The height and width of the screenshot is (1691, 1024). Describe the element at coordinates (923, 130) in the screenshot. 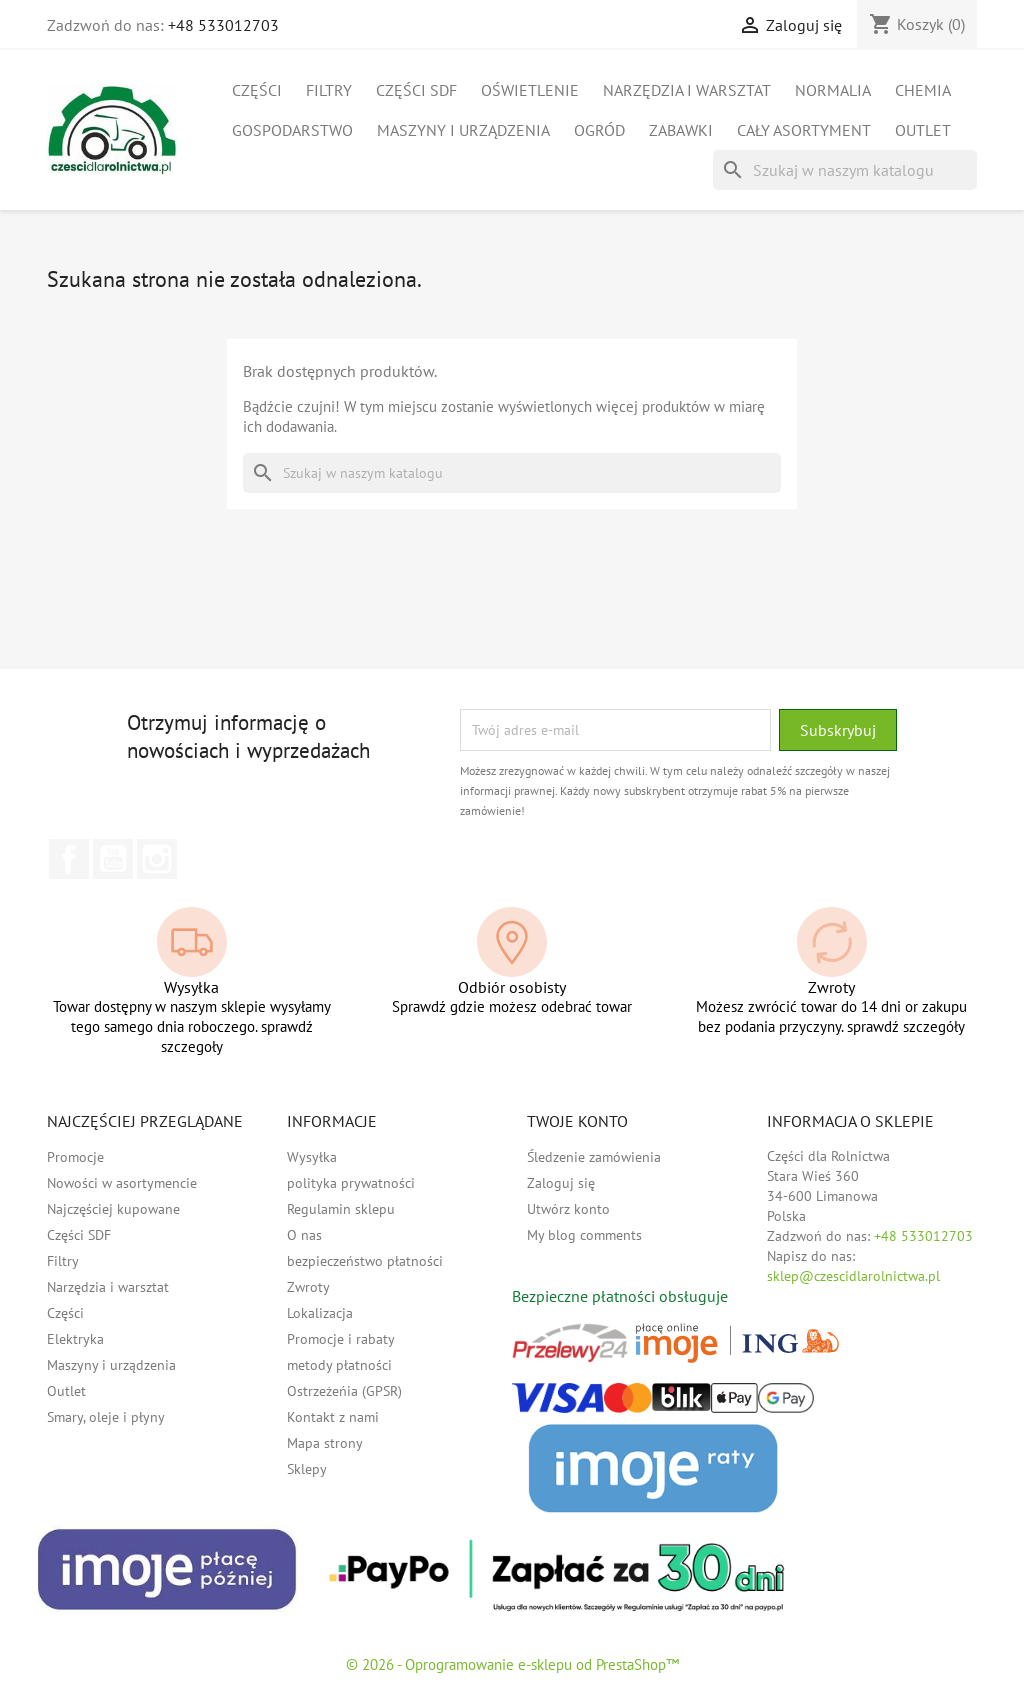

I see `Outlet` at that location.